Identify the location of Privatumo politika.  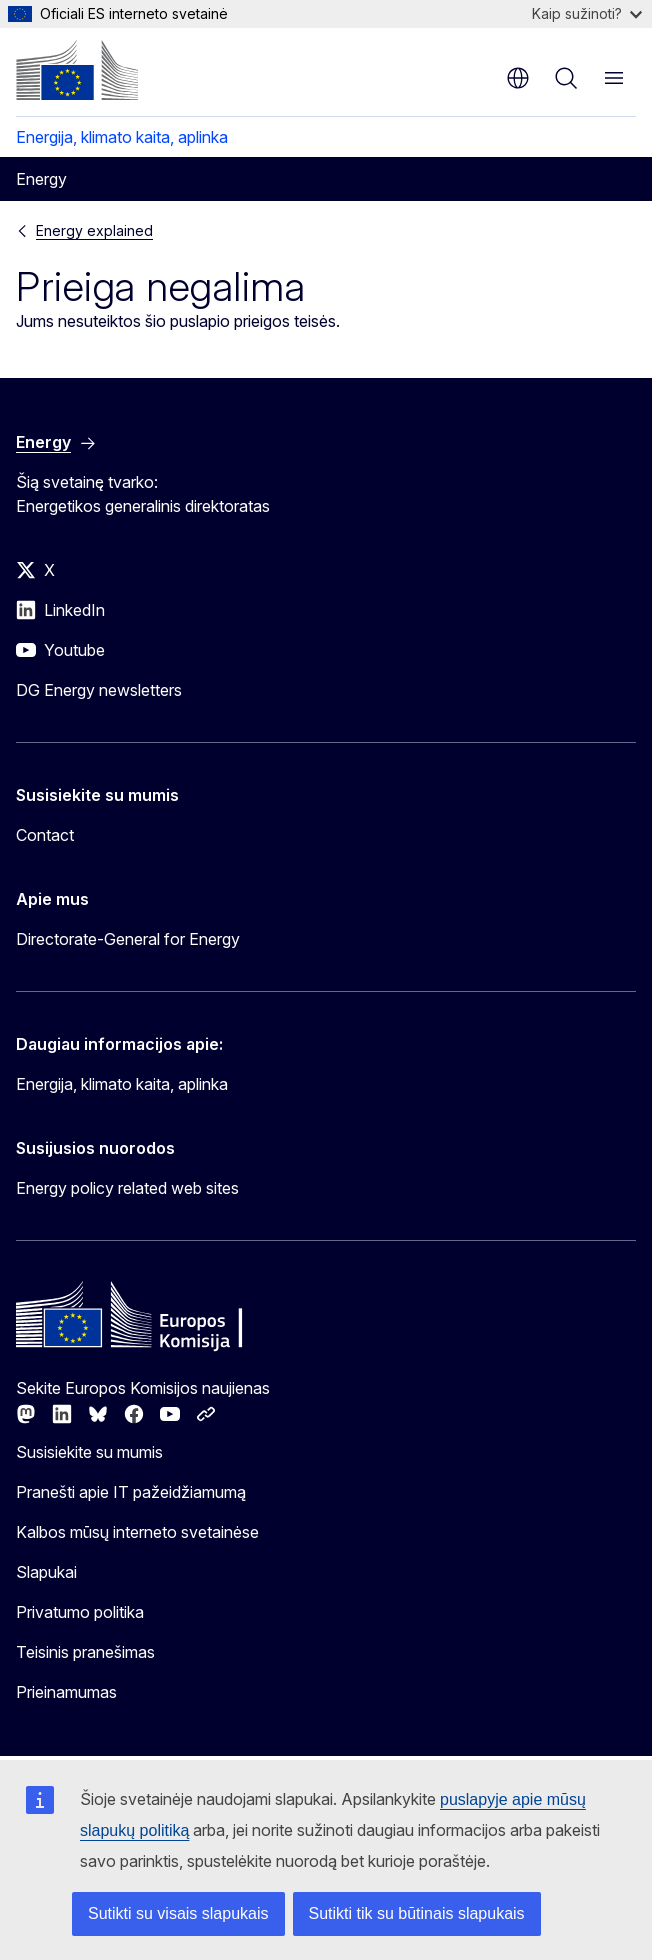
(80, 1612).